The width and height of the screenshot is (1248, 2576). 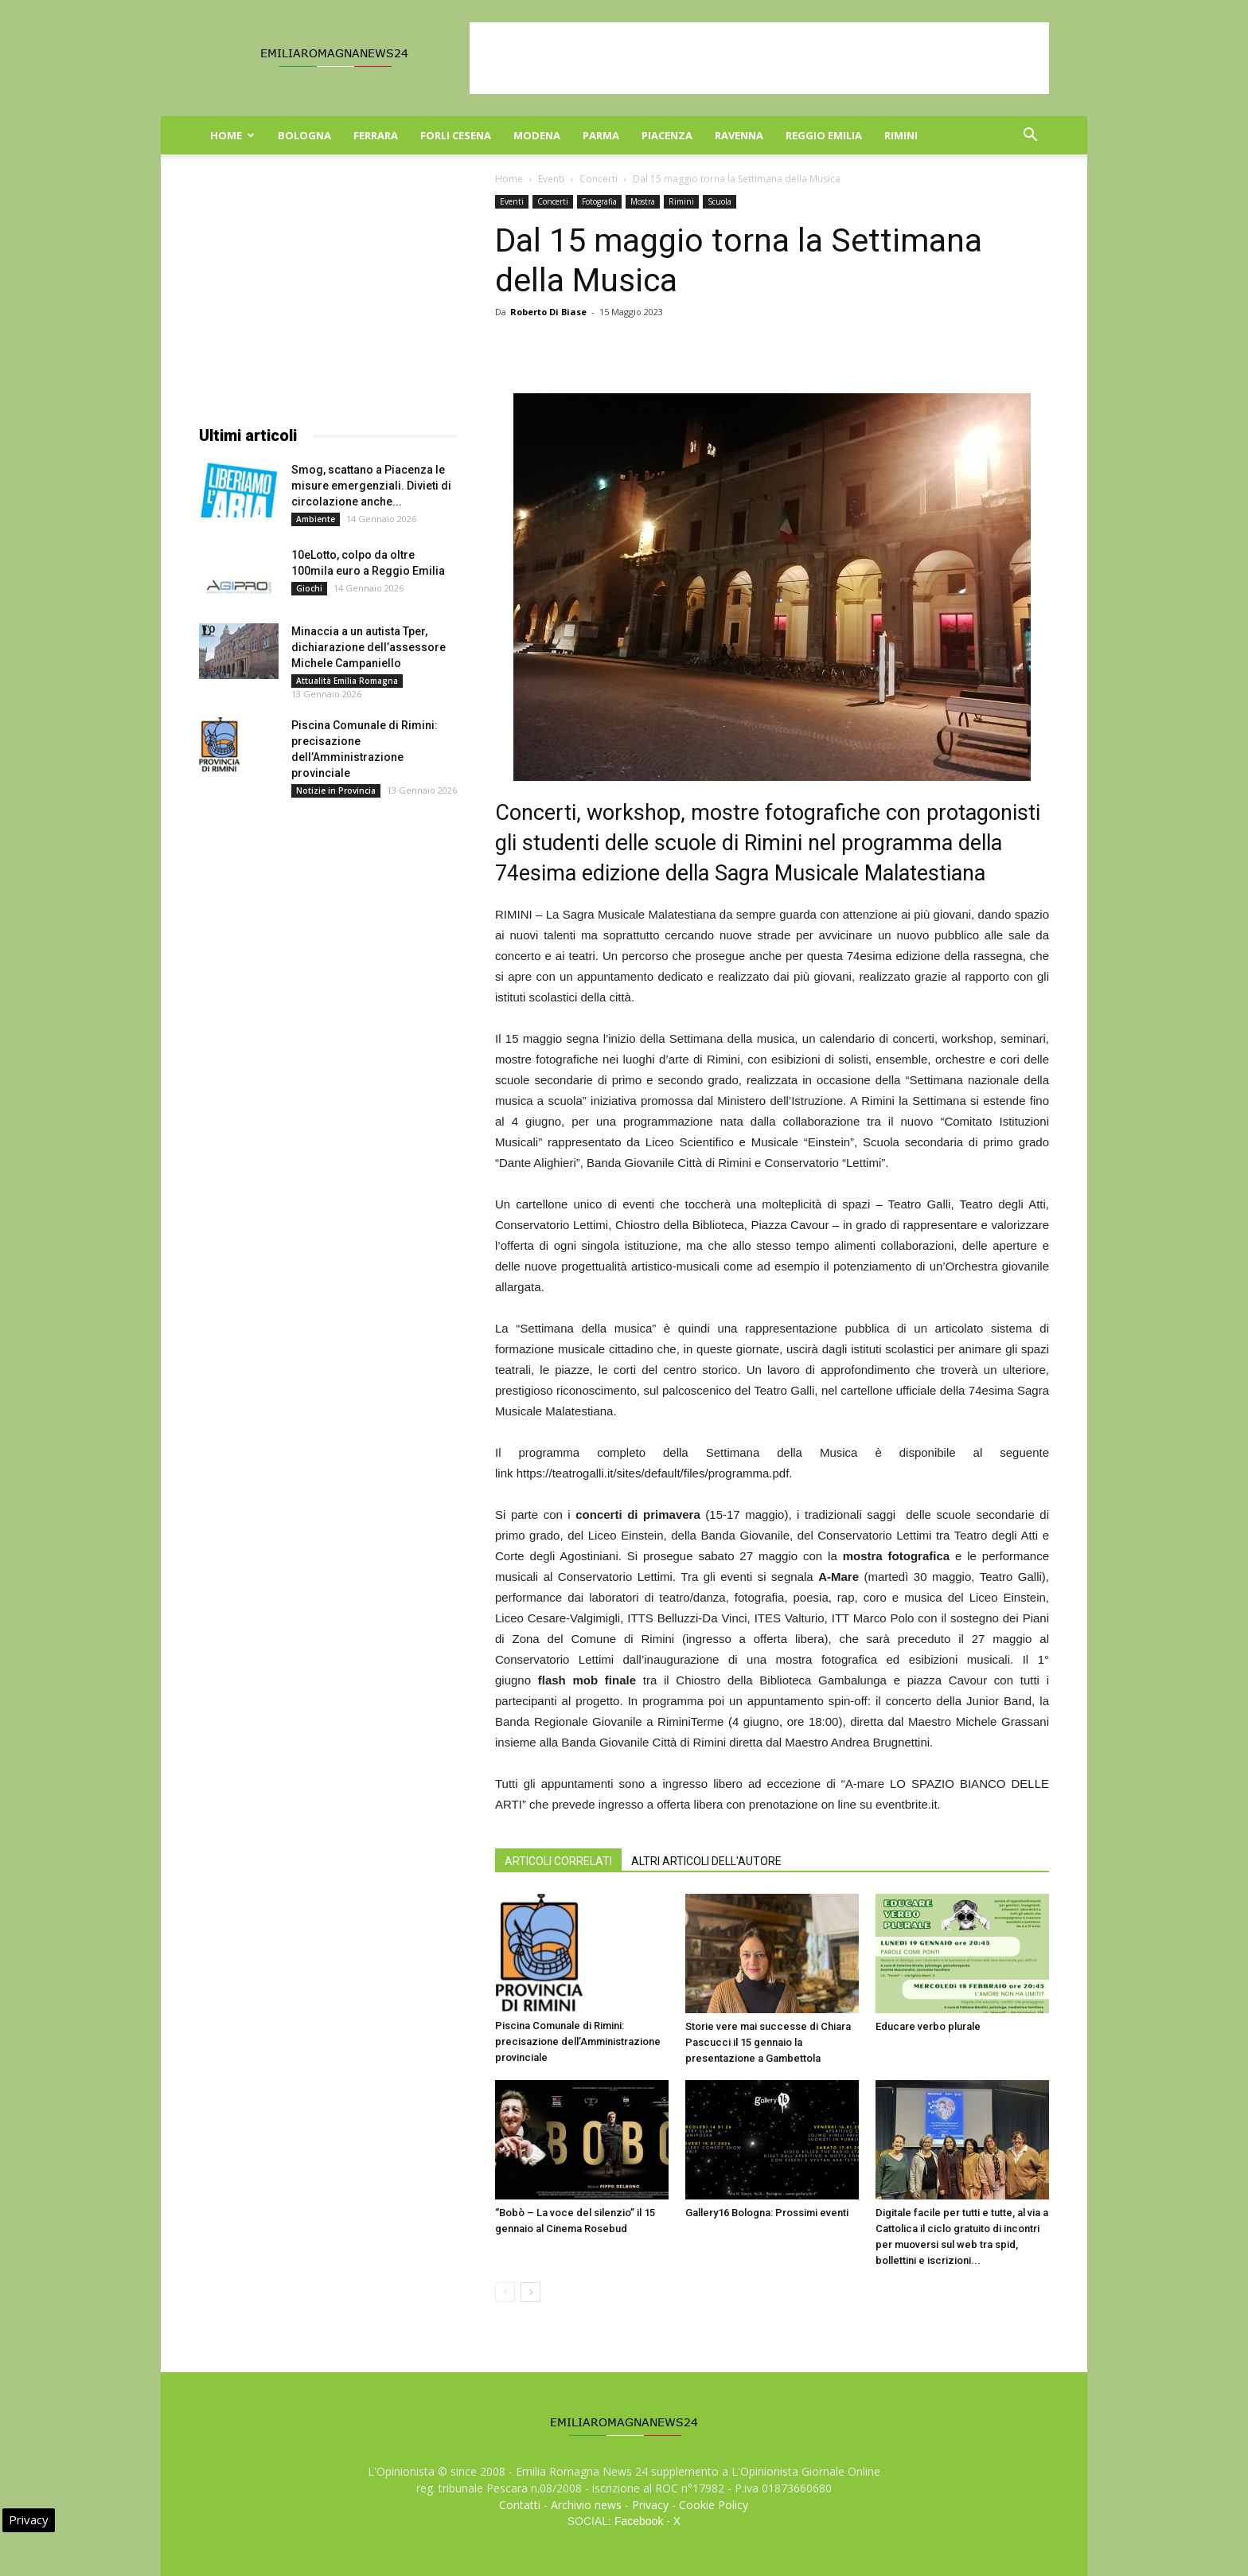 I want to click on Ferrara, so click(x=375, y=135).